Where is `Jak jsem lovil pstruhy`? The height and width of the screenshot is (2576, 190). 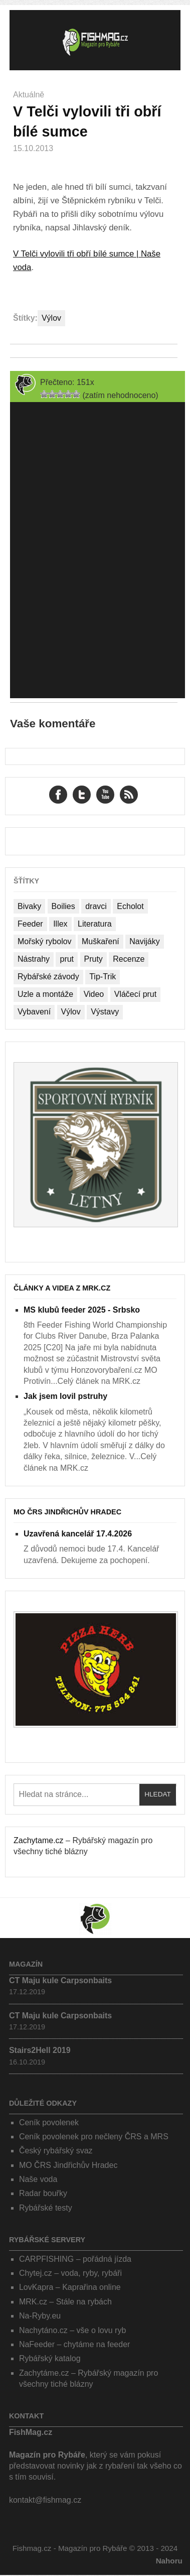
Jak jsem lovil pstruhy is located at coordinates (65, 1396).